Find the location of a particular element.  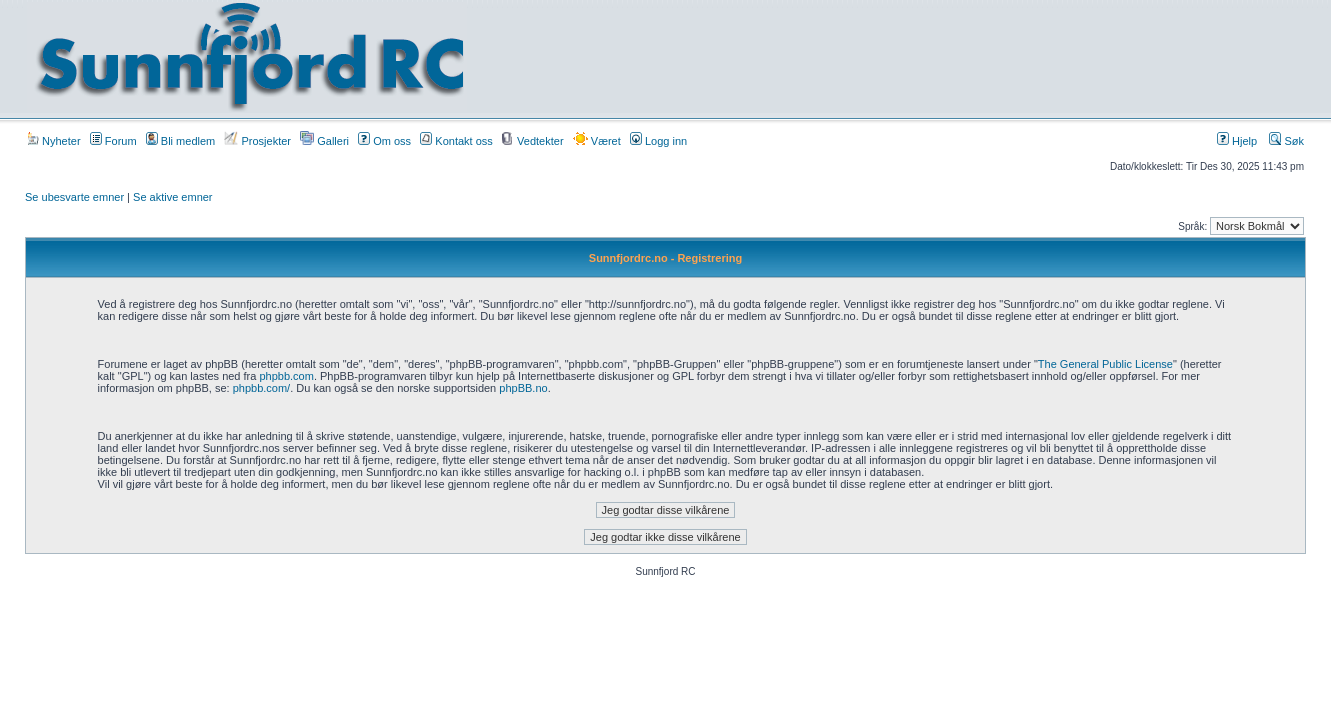

Været is located at coordinates (597, 141).